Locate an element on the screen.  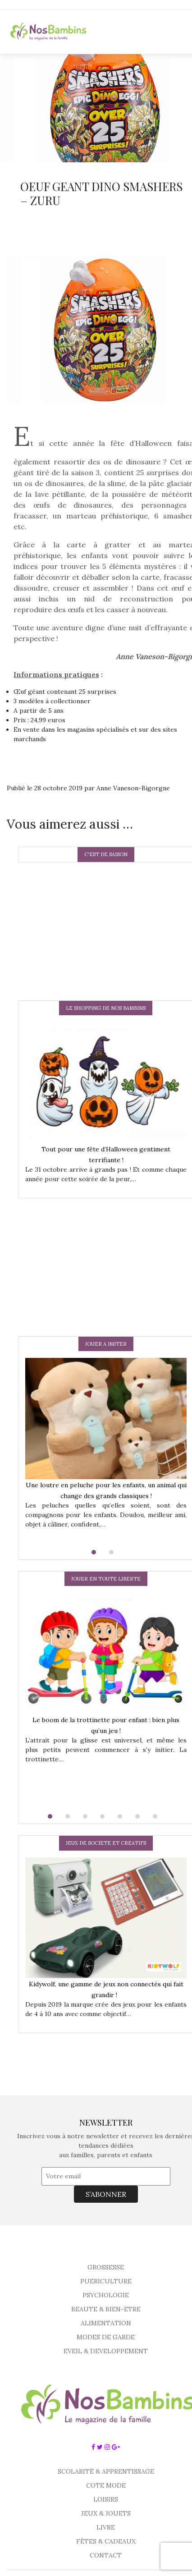
JEUX & JOUETS is located at coordinates (106, 2513).